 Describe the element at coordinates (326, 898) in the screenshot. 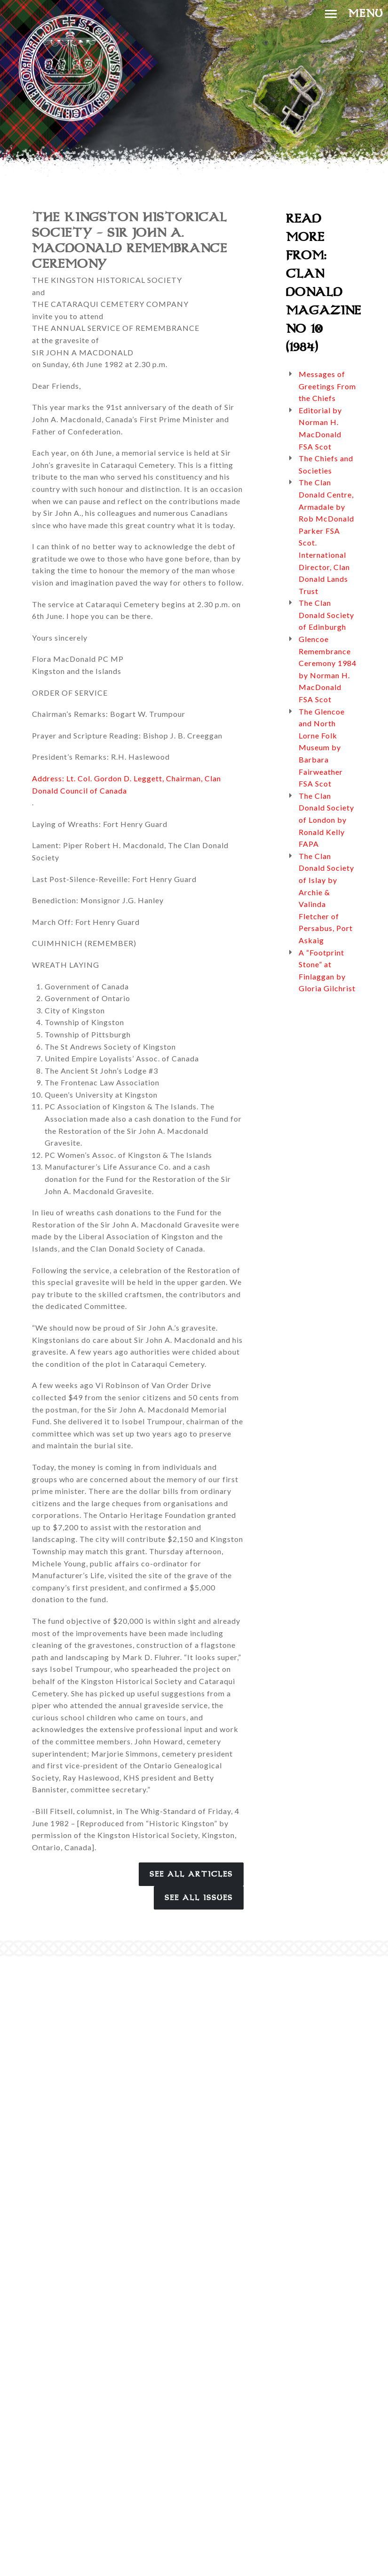

I see `The Clan Donald Society of Islay by Archie & Valinda Fletcher of Persabus, Port Askaig` at that location.